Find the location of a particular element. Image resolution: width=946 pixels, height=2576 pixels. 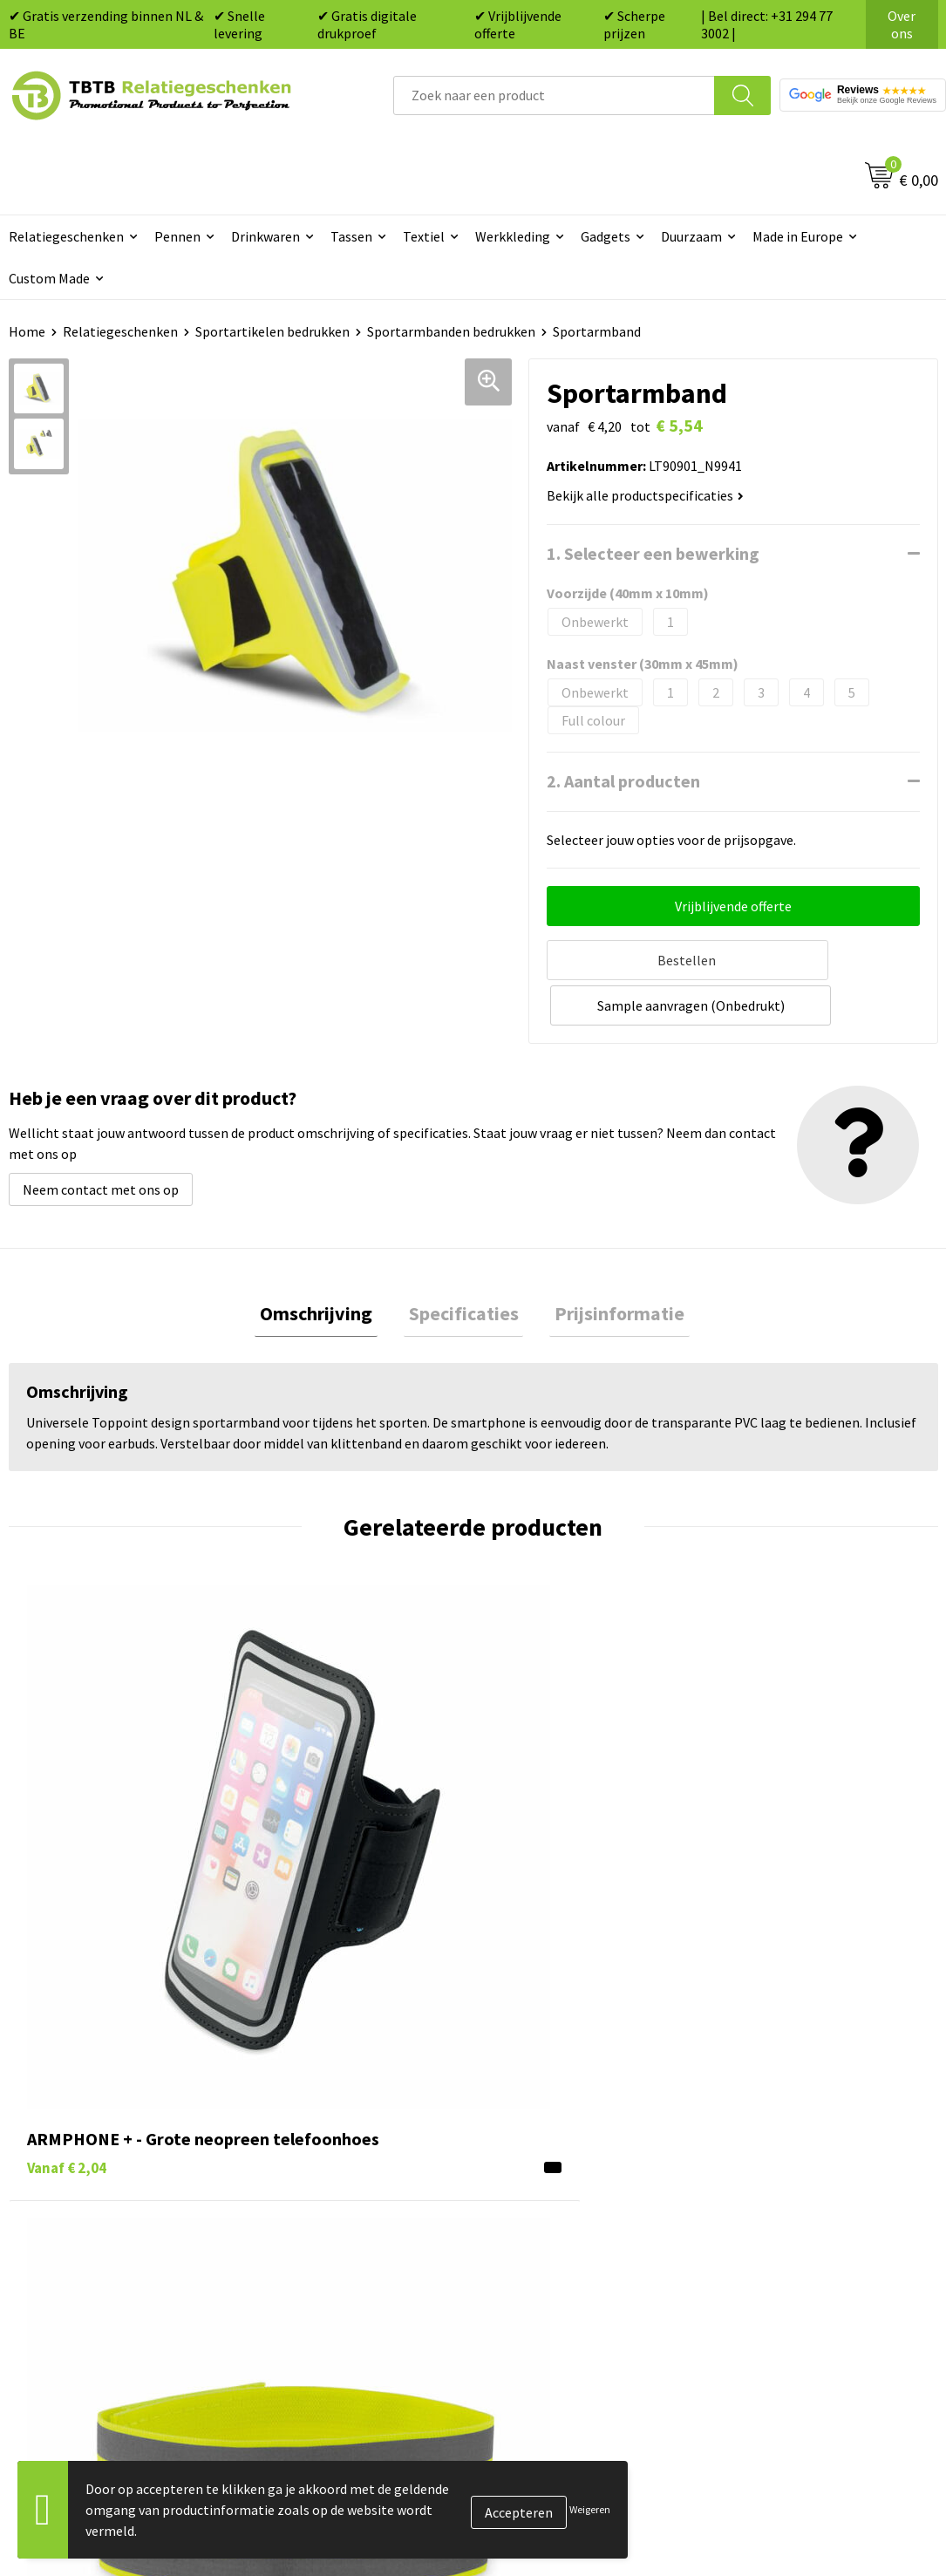

Referenties & Projecten is located at coordinates (796, 2150).